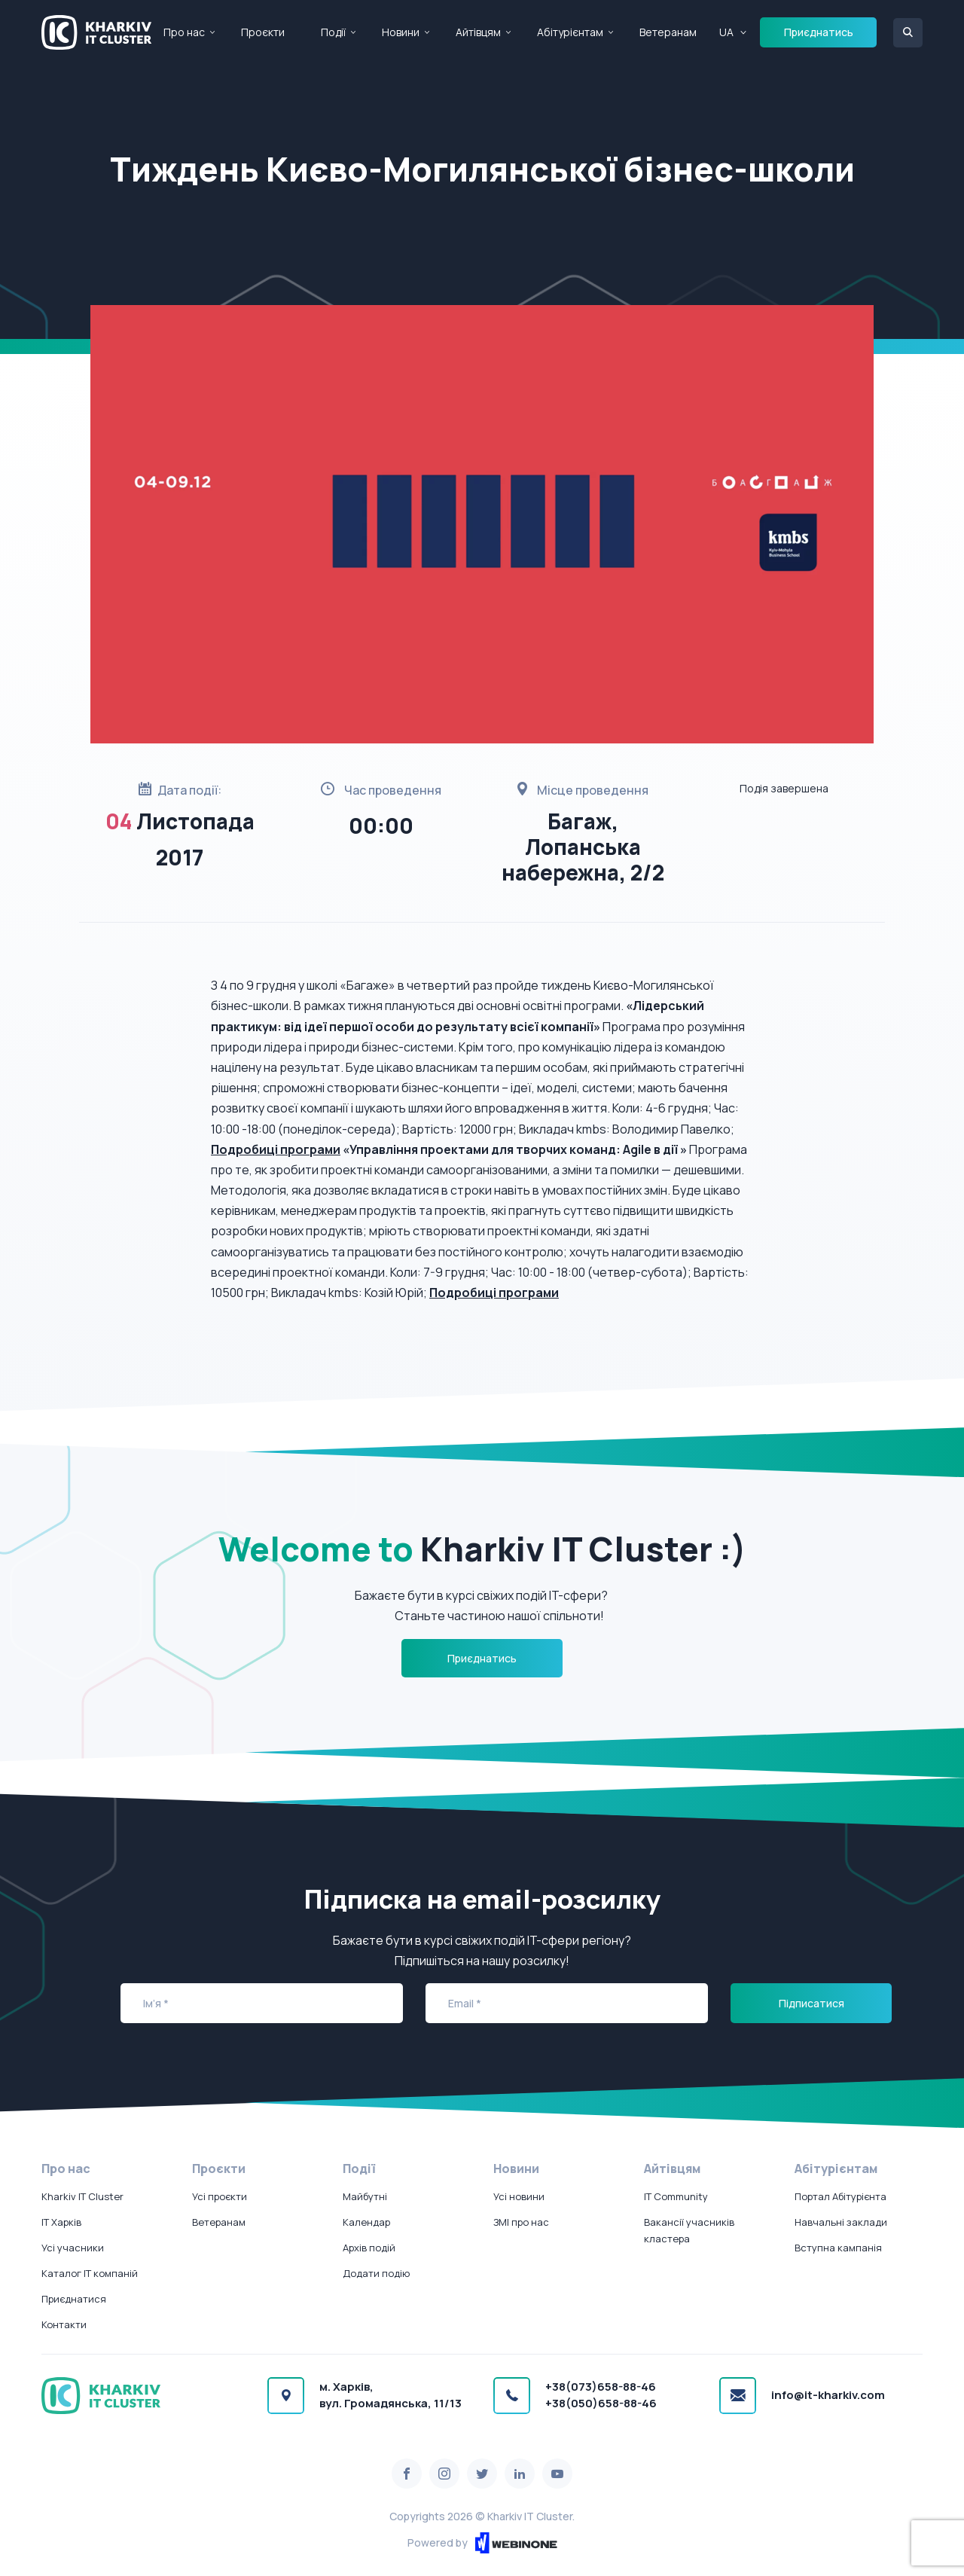  Describe the element at coordinates (841, 2222) in the screenshot. I see `Навчальні заклади` at that location.